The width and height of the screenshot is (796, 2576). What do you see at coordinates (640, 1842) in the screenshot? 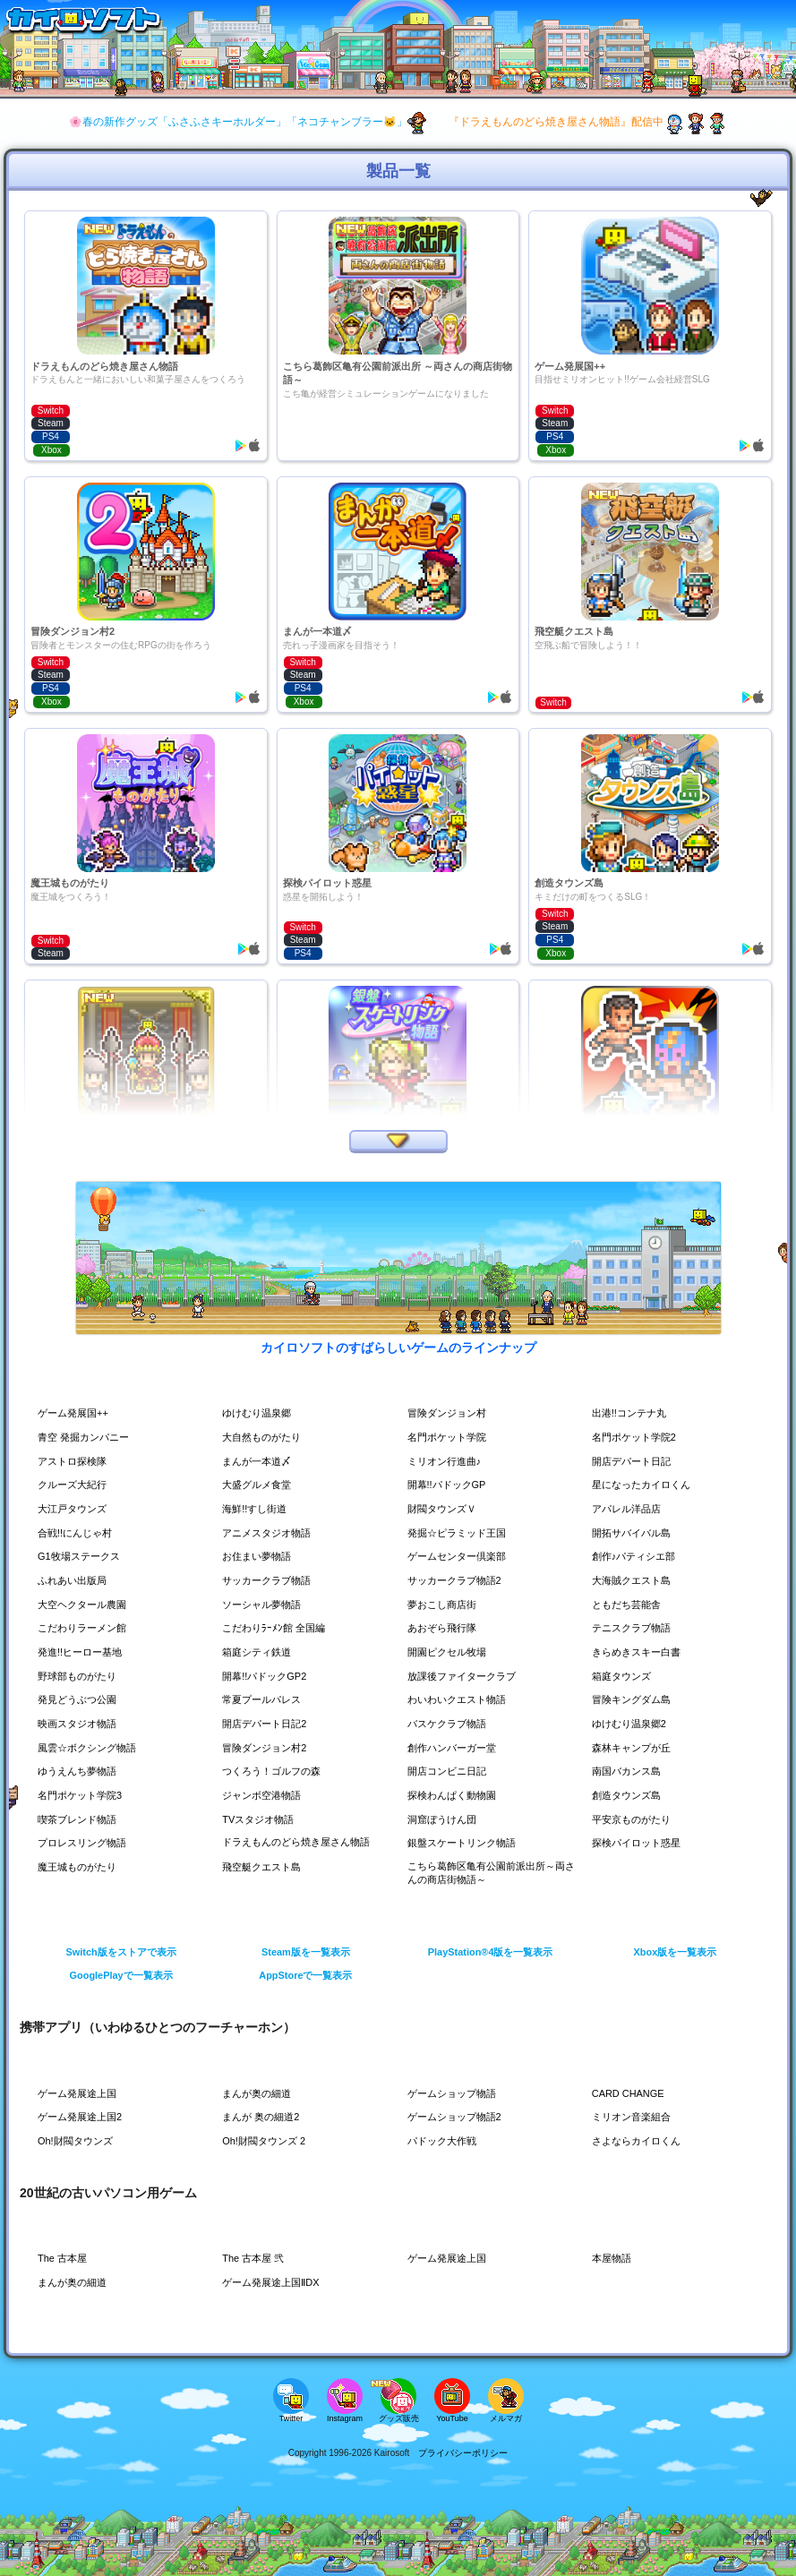
I see `探検パイロット惑星` at bounding box center [640, 1842].